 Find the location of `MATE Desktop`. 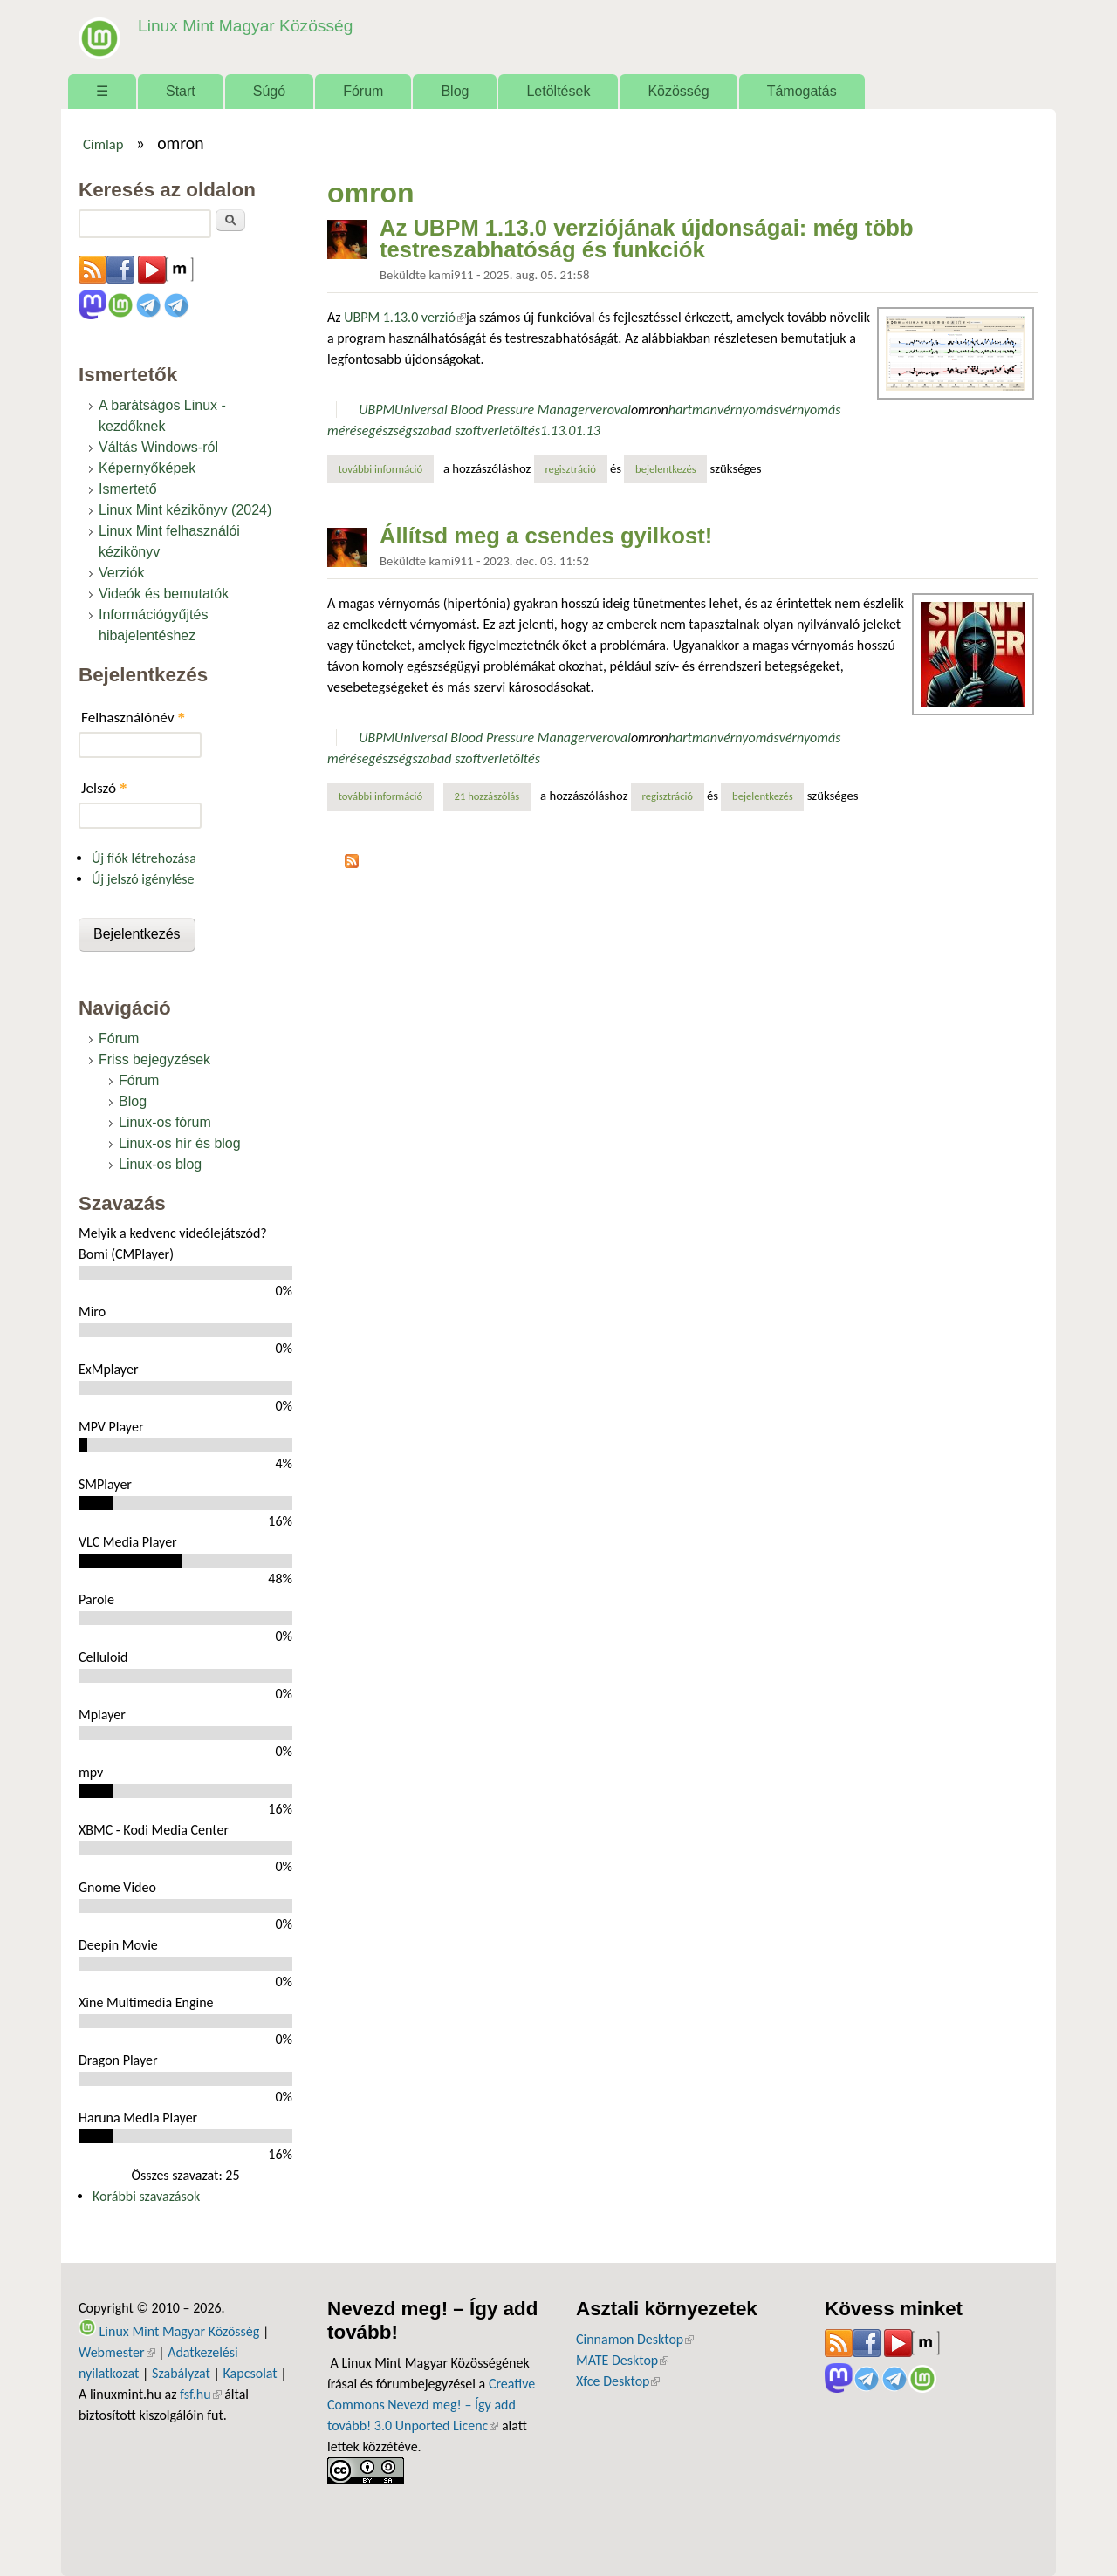

MATE Desktop is located at coordinates (622, 2360).